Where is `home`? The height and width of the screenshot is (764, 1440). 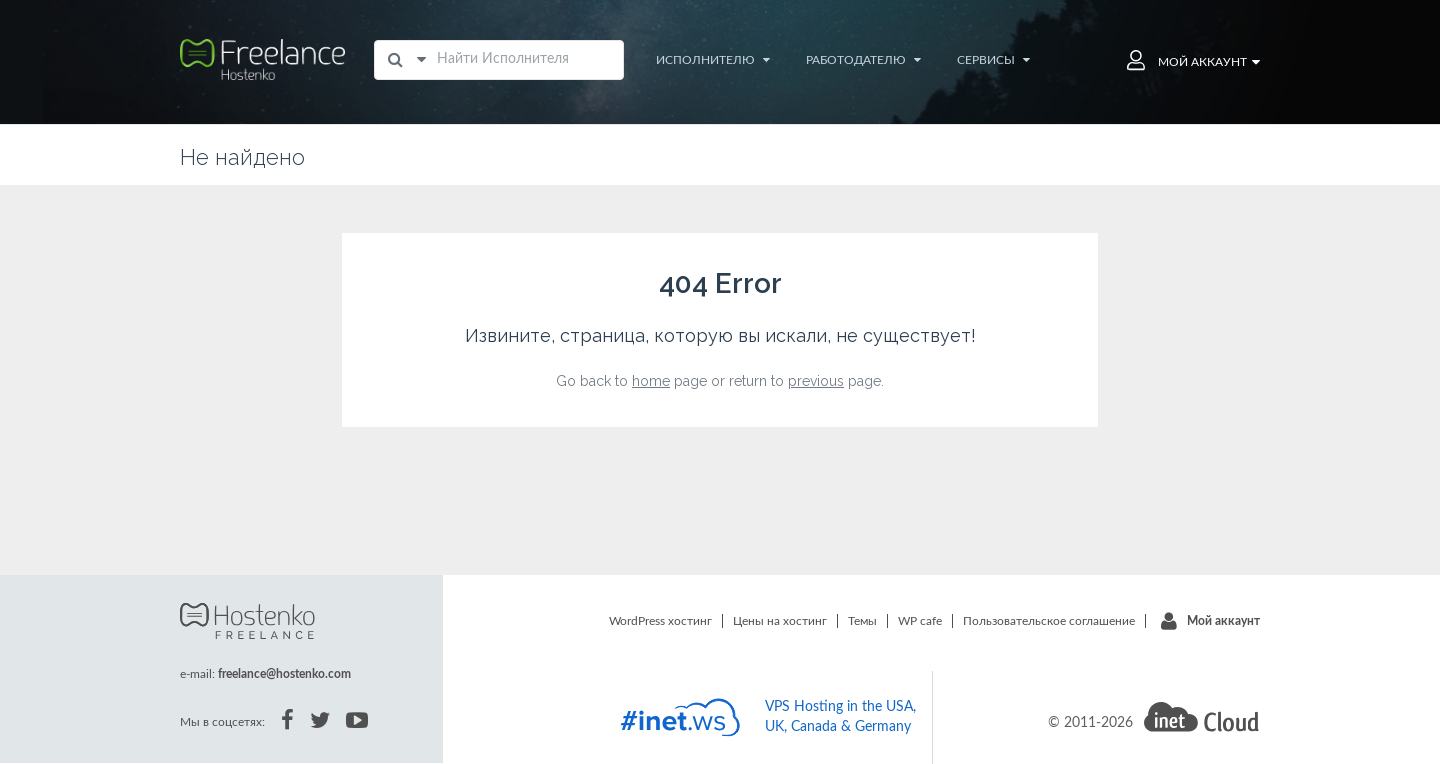 home is located at coordinates (651, 381).